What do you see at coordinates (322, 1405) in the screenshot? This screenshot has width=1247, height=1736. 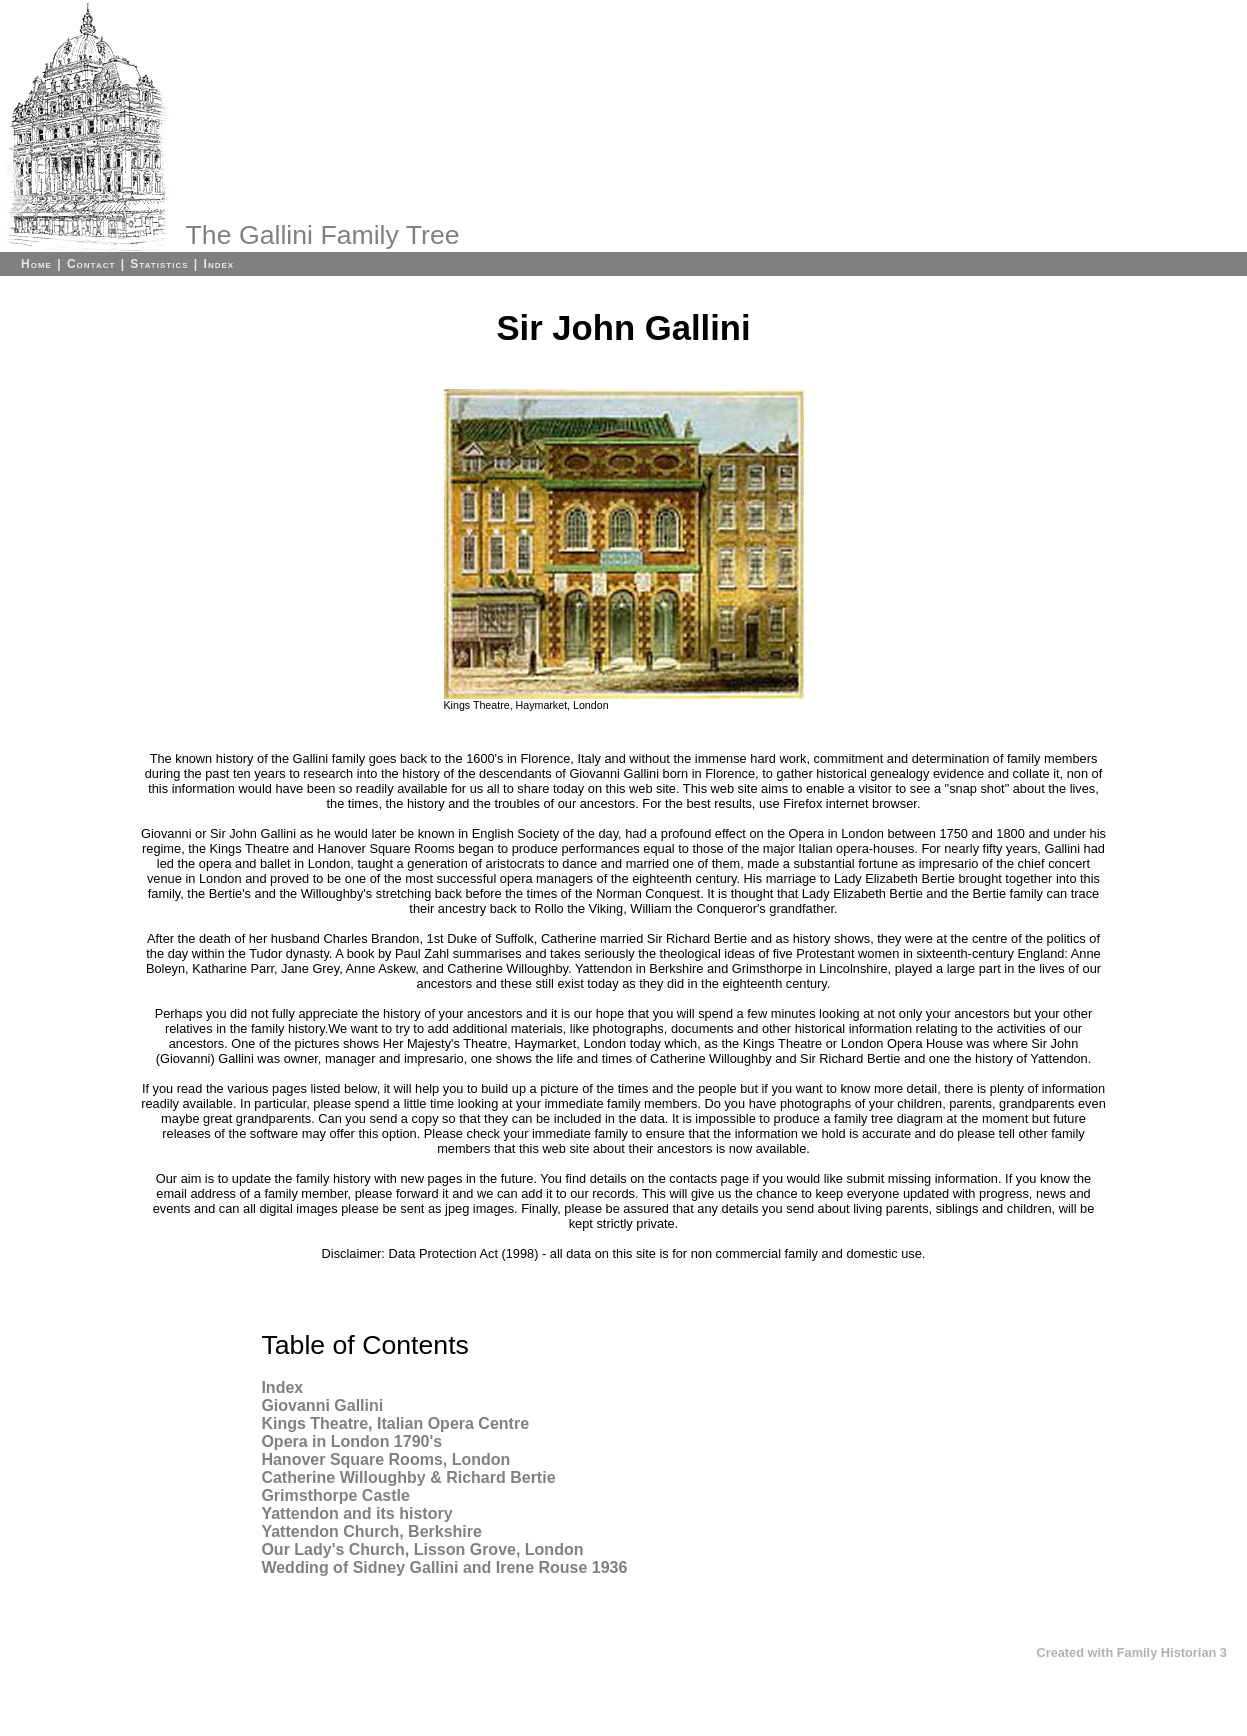 I see `Giovanni Gallini` at bounding box center [322, 1405].